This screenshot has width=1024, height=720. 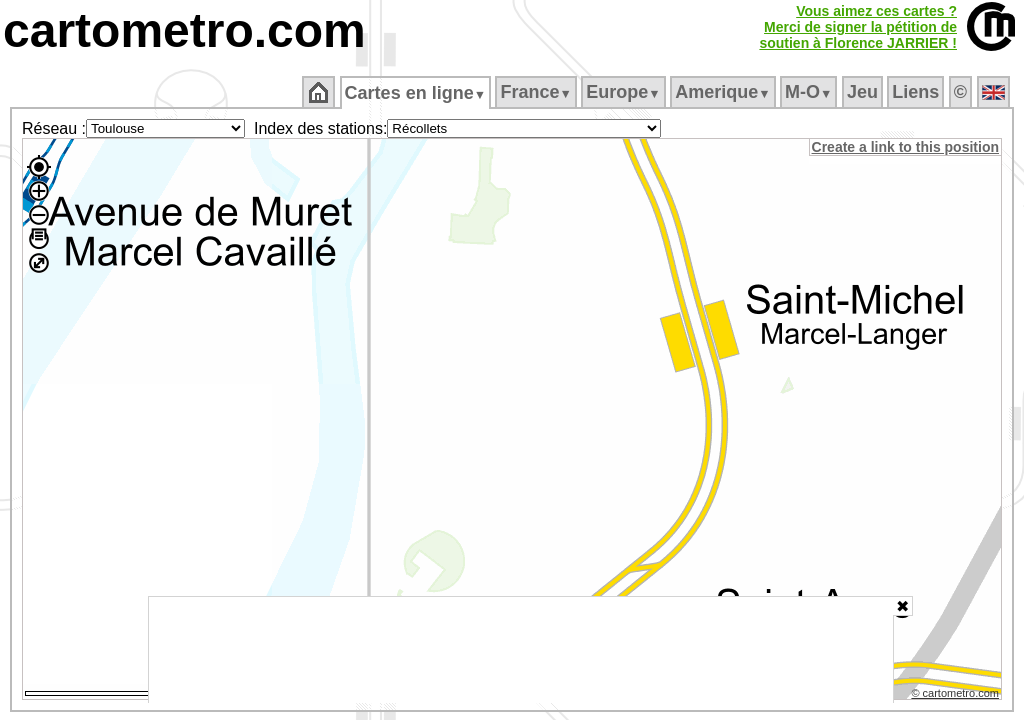 What do you see at coordinates (416, 93) in the screenshot?
I see `Cartes en ligne` at bounding box center [416, 93].